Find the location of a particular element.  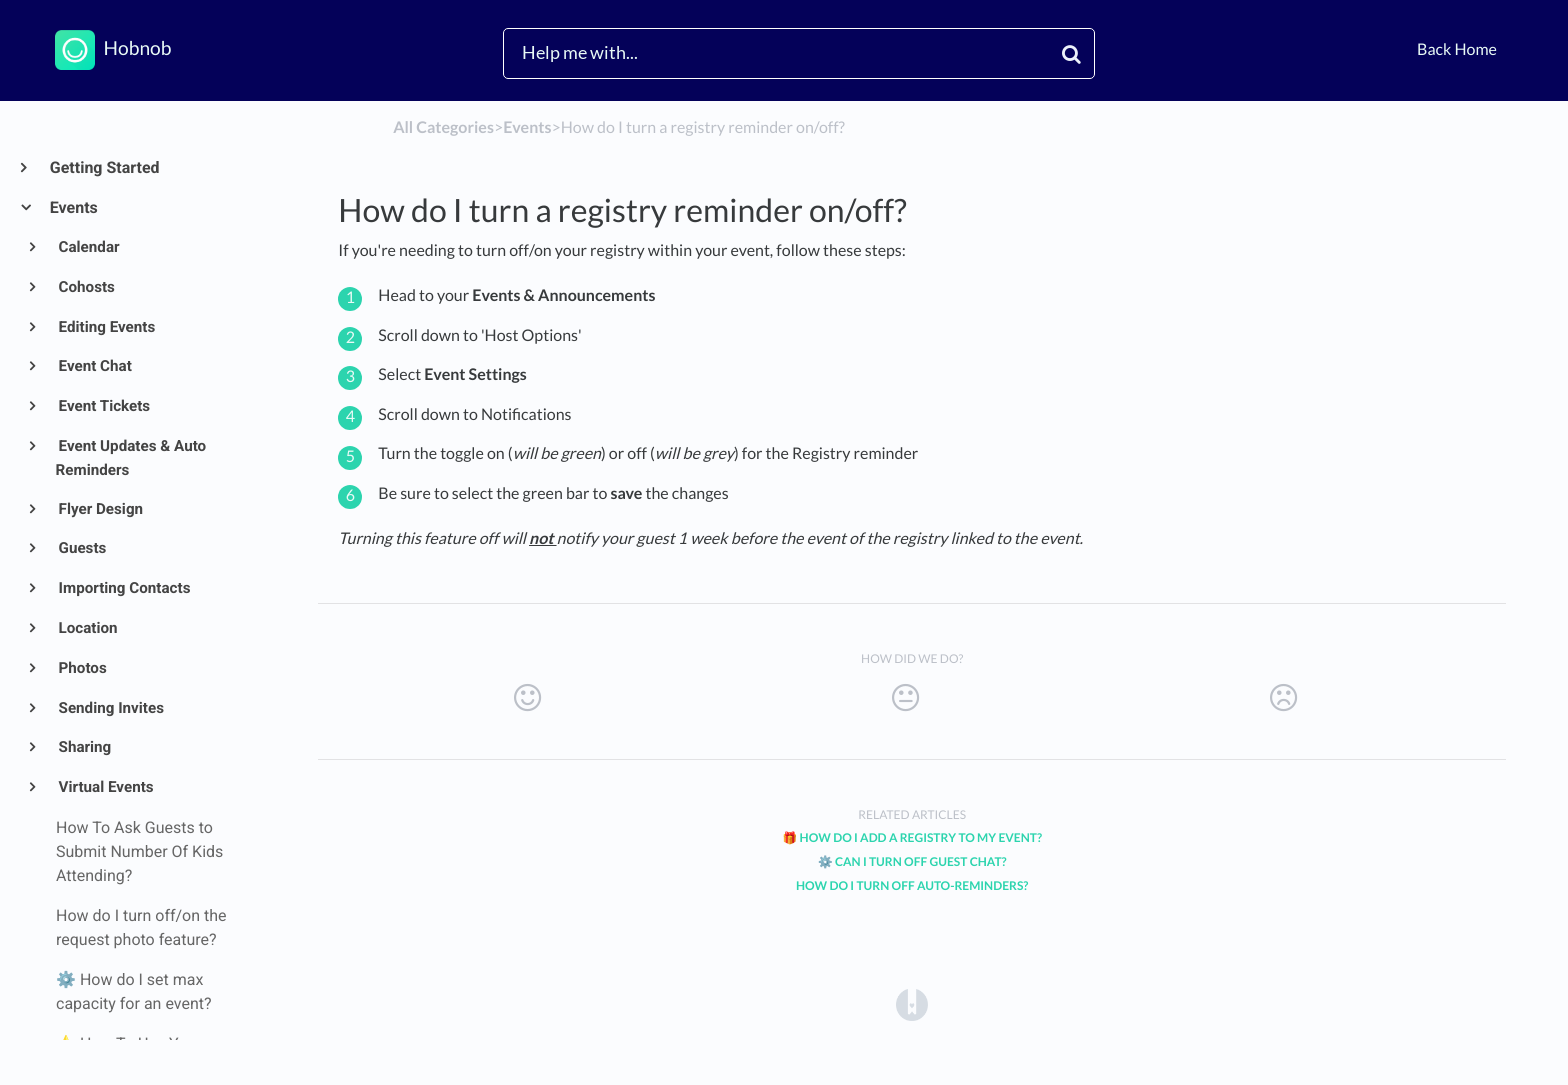

All Categories is located at coordinates (443, 127).